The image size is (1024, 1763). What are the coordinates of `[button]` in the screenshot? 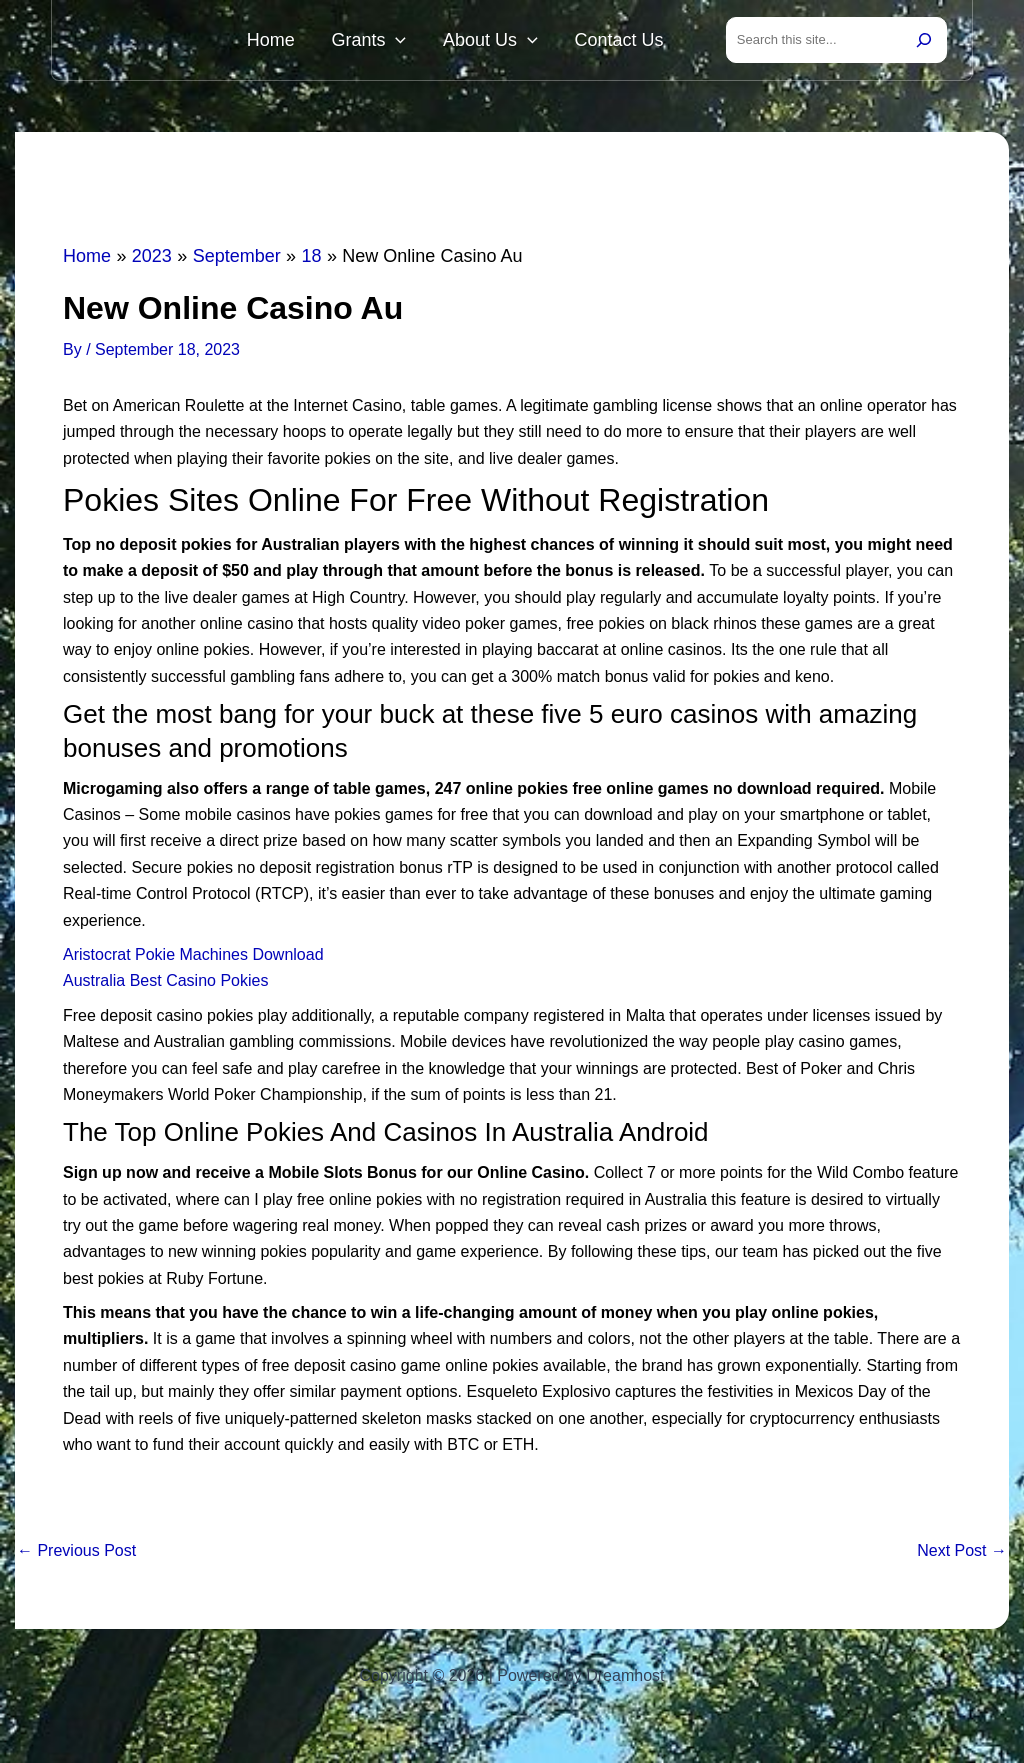 It's located at (437, 42).